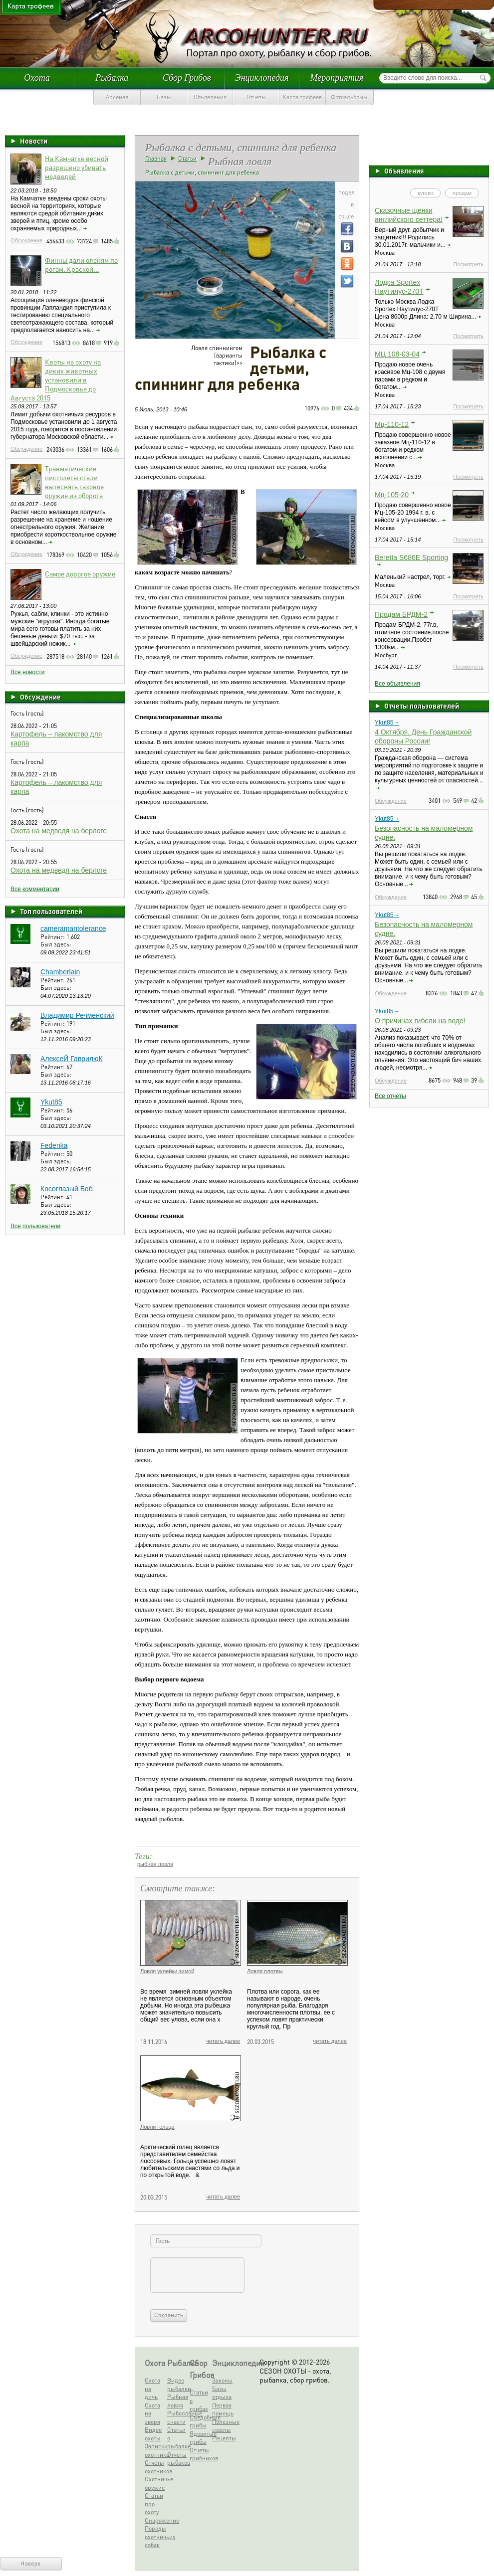 This screenshot has height=2576, width=494. Describe the element at coordinates (200, 2438) in the screenshot. I see `Ядовитые грибы` at that location.